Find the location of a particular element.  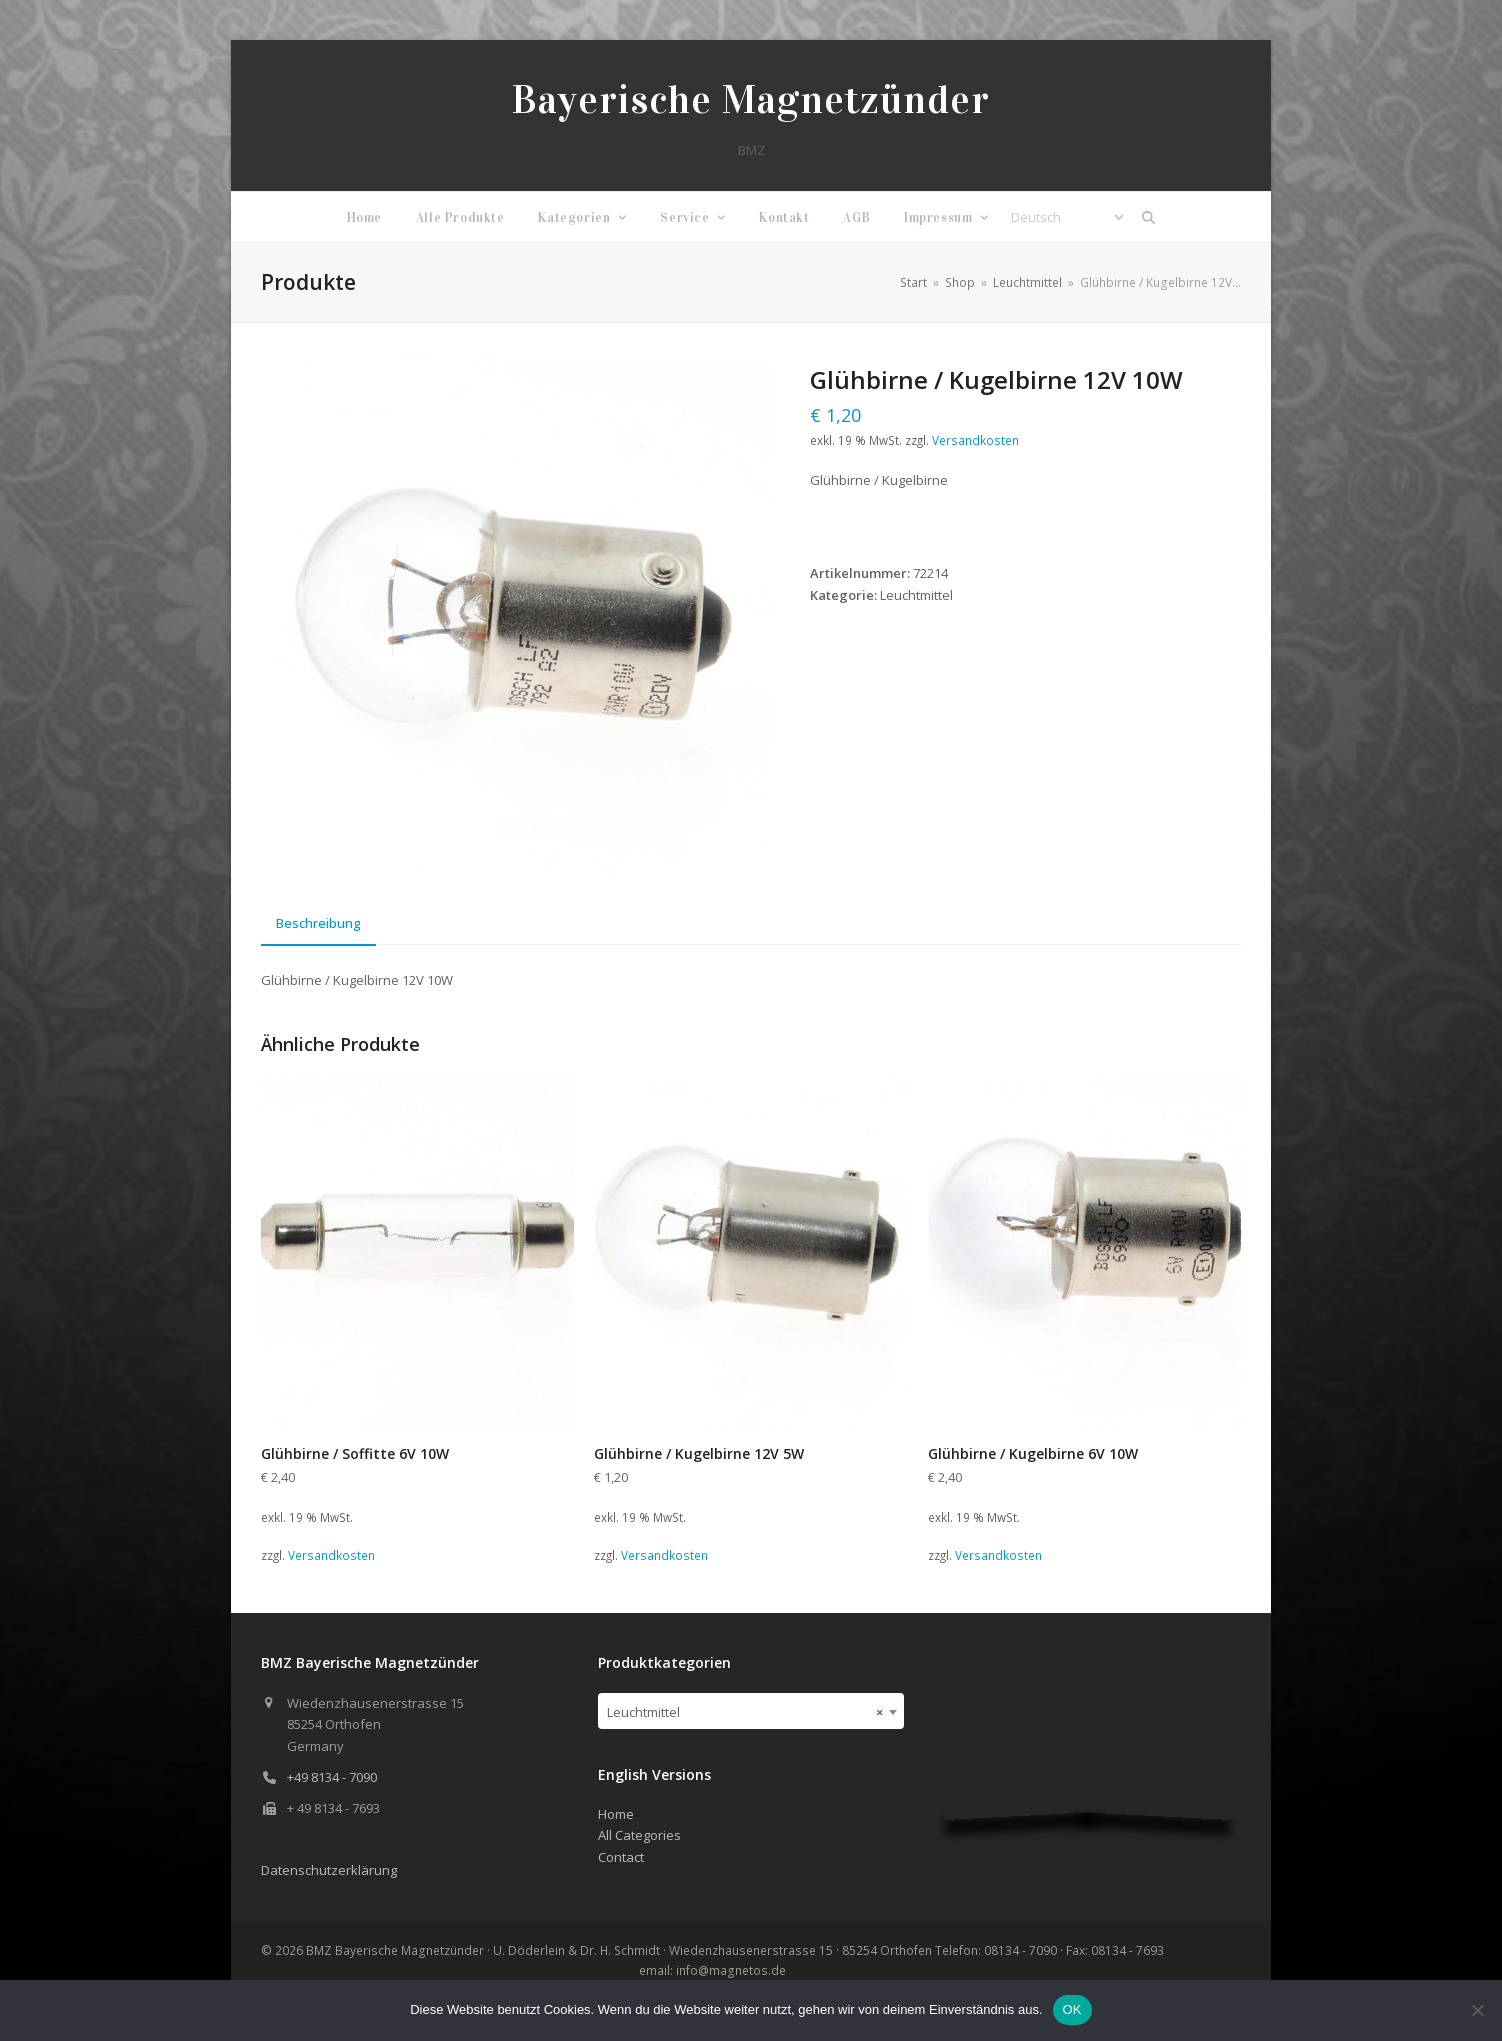

Versandkosten is located at coordinates (975, 440).